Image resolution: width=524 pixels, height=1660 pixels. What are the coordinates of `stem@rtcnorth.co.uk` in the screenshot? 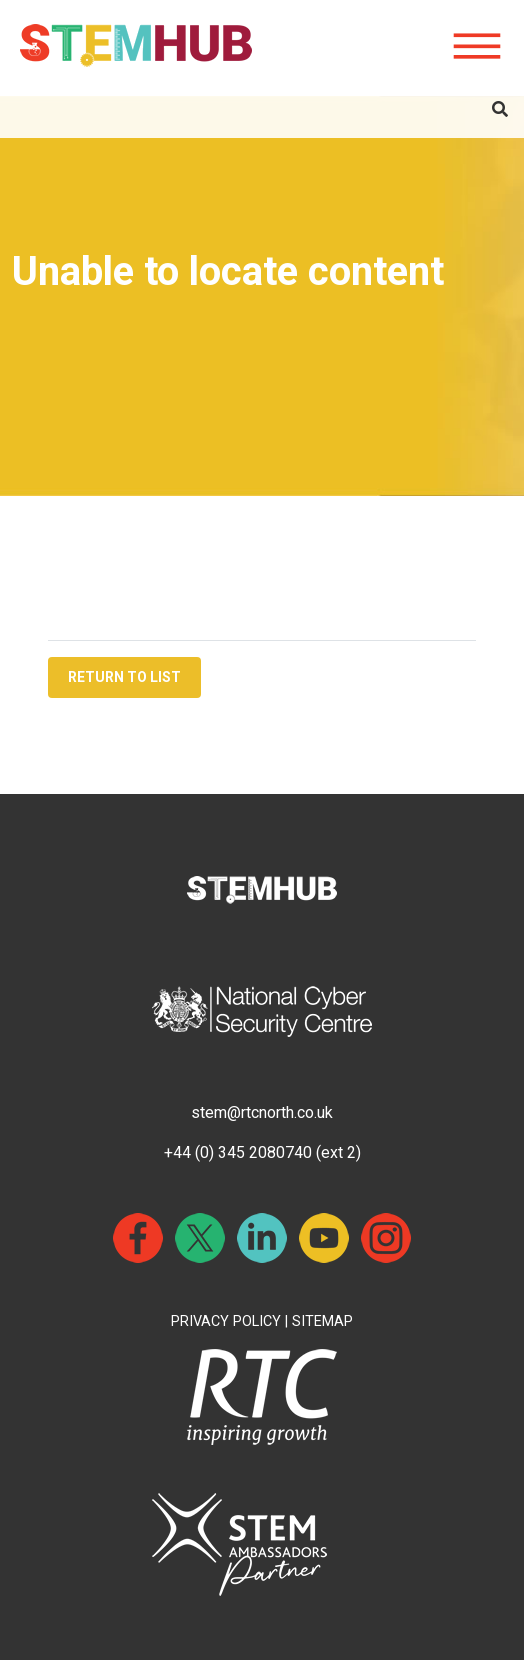 It's located at (262, 1112).